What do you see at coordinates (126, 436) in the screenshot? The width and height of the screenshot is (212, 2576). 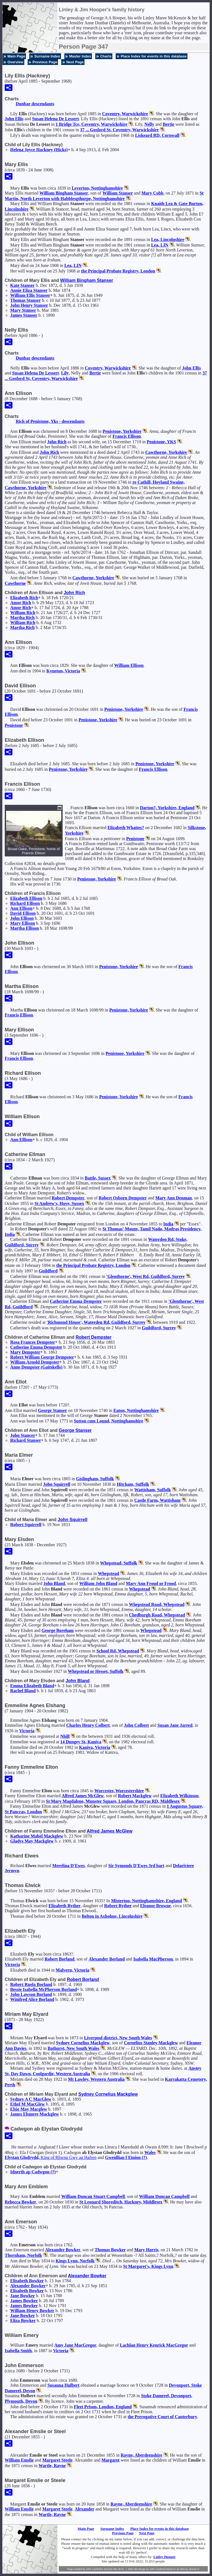 I see `Francis` at bounding box center [126, 436].